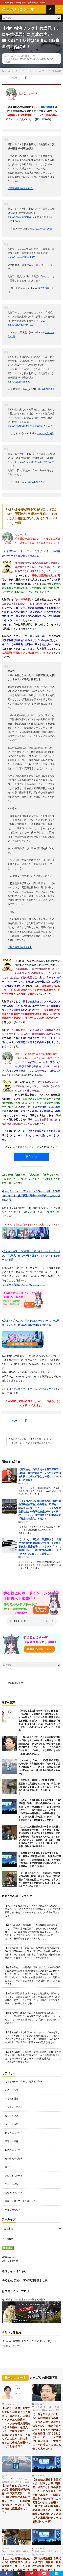  I want to click on 【時事通信 2017.2.17.】, so click(20, 188).